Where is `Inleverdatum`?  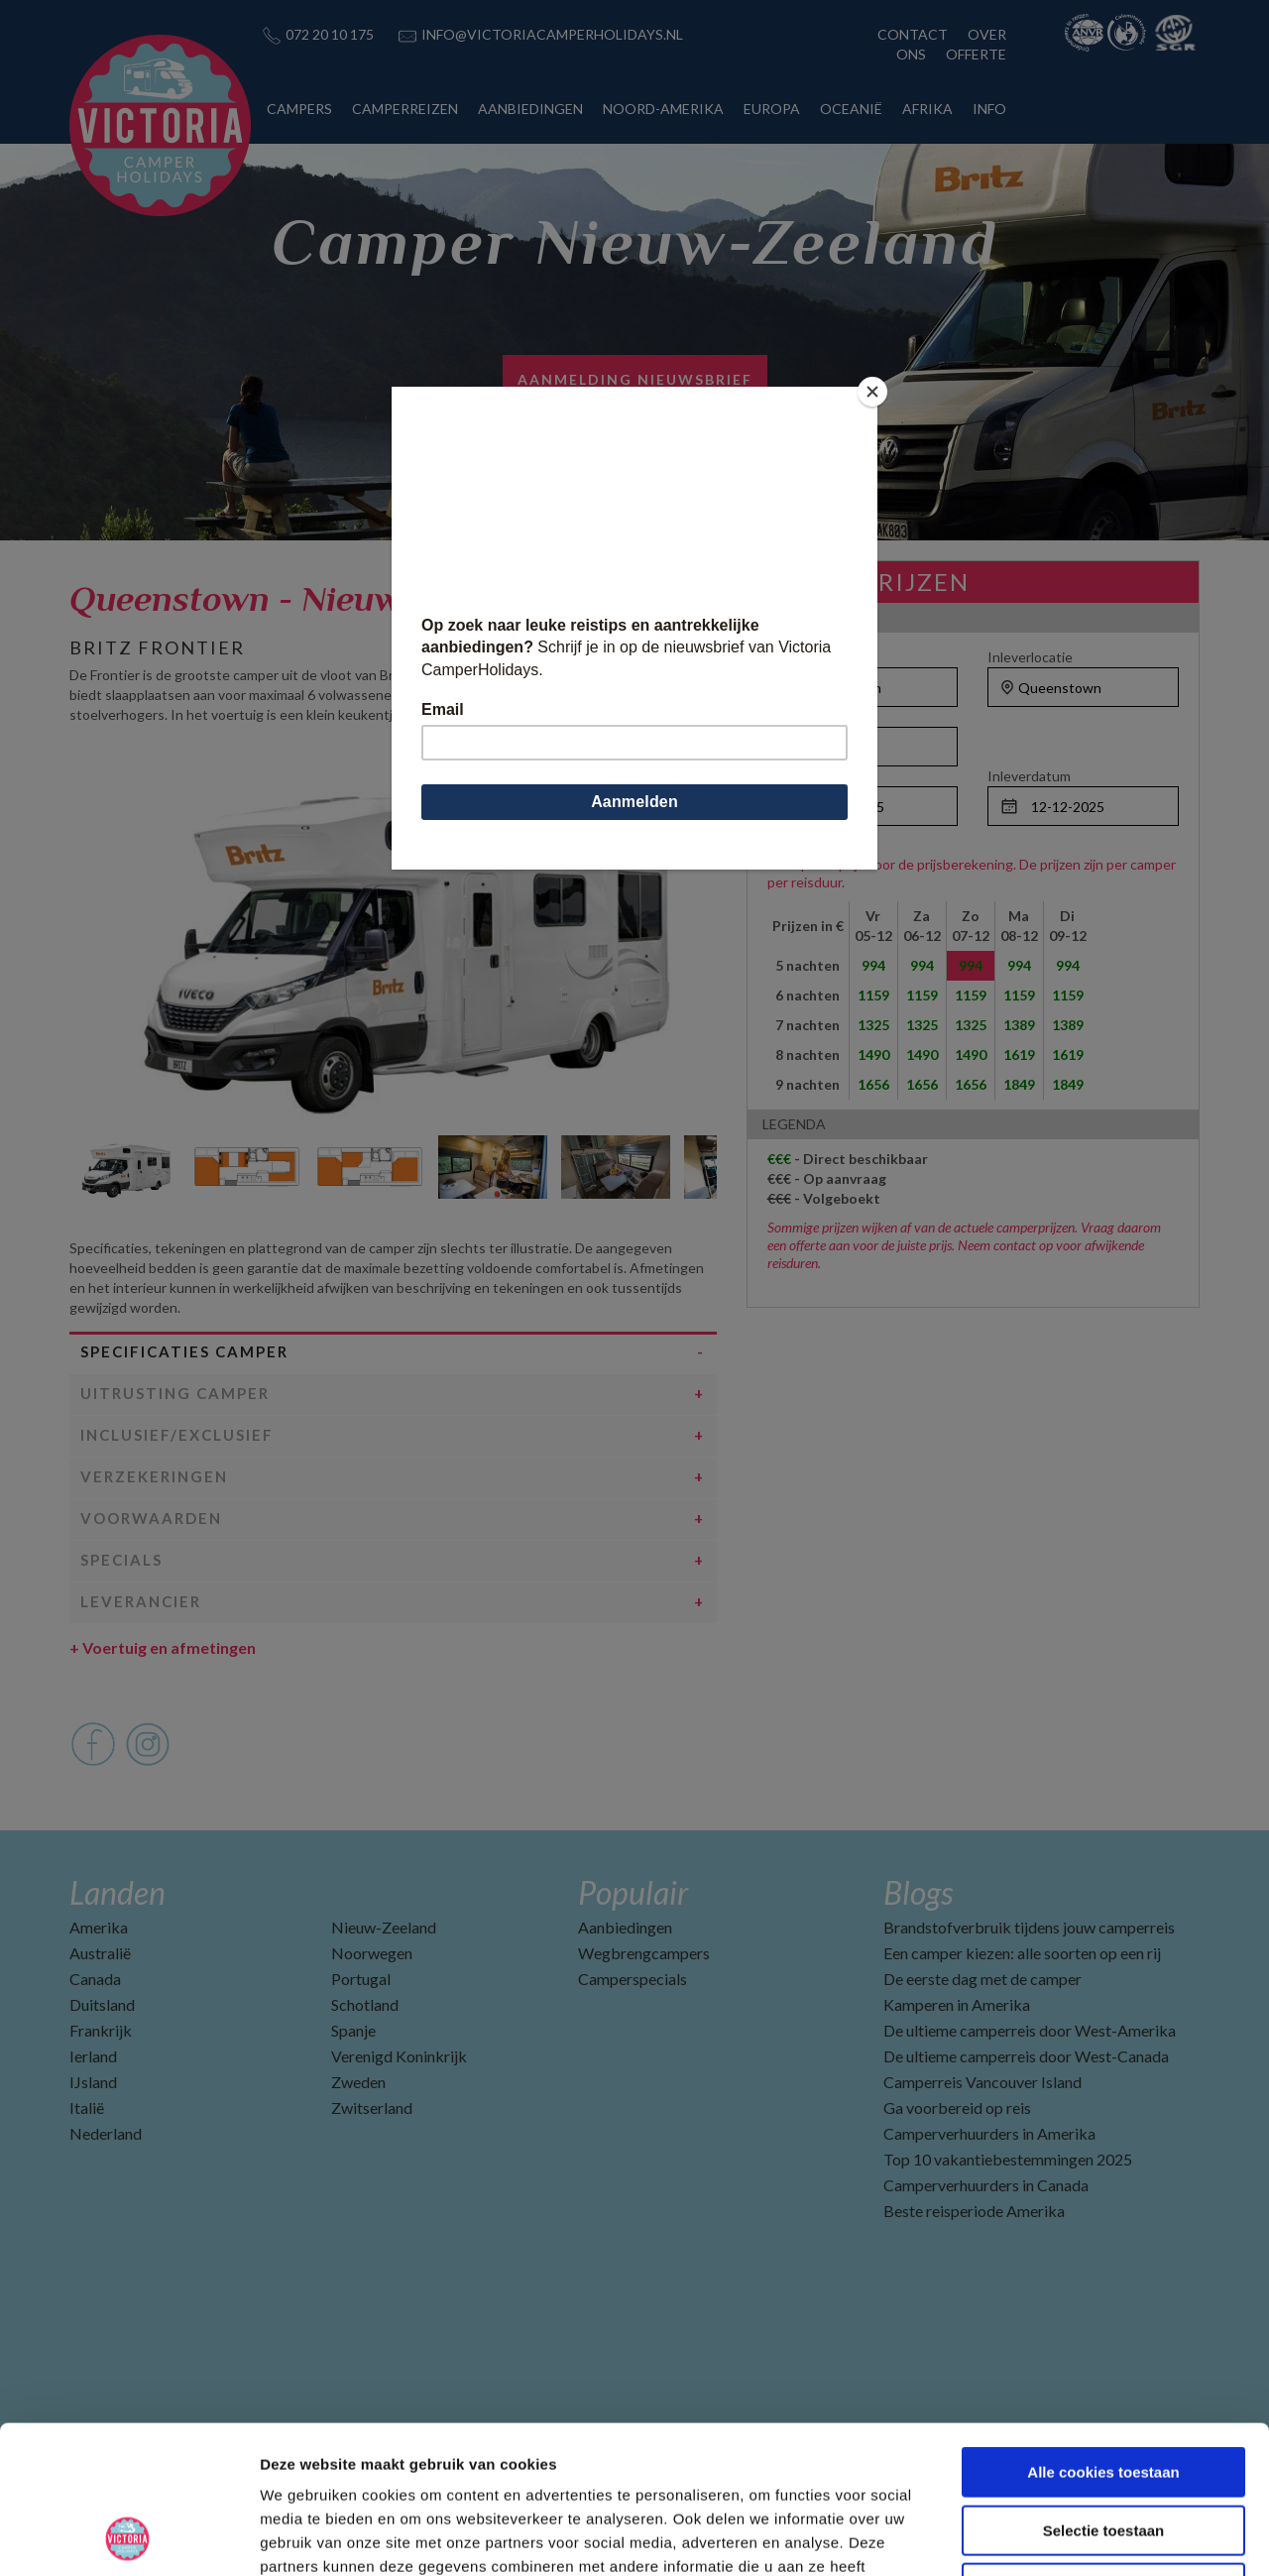
Inleverdatum is located at coordinates (1029, 775).